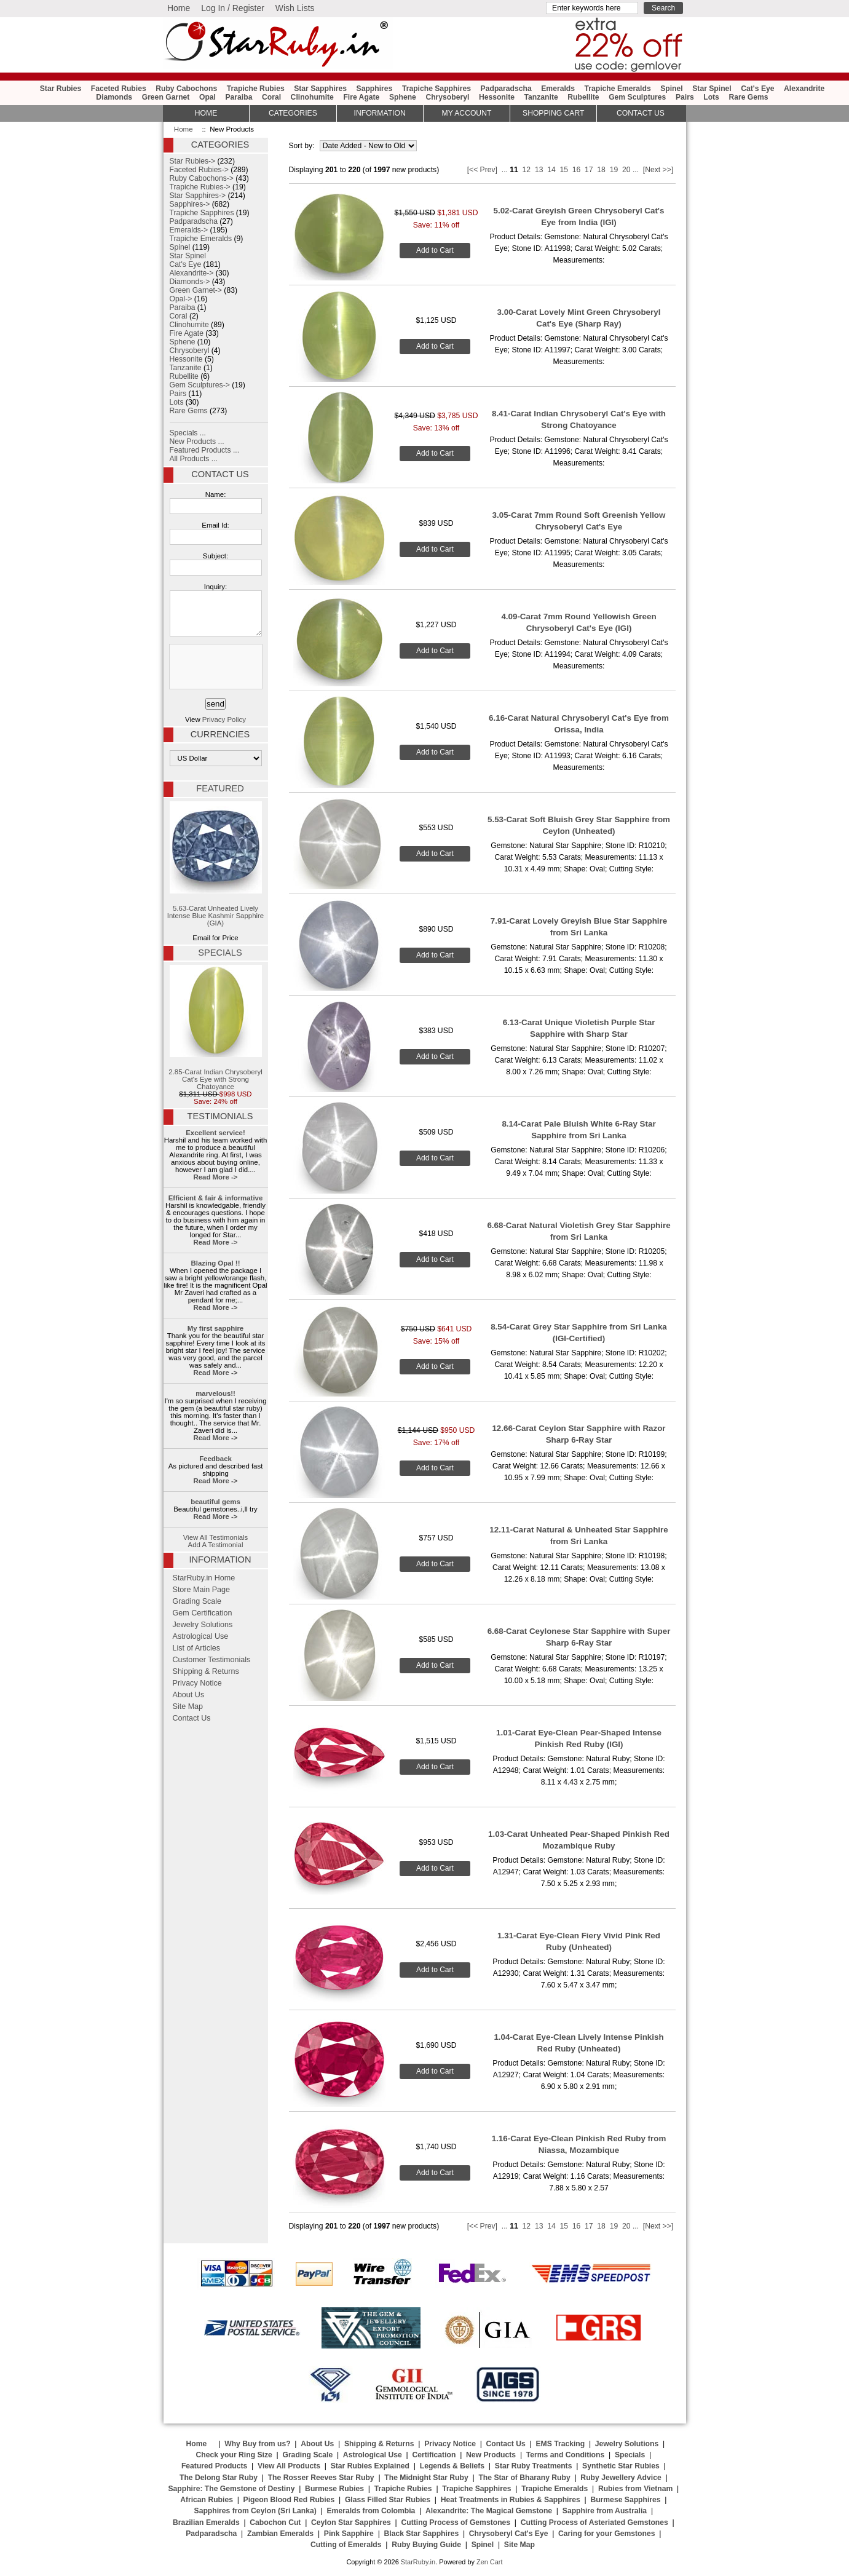 This screenshot has width=849, height=2576. I want to click on Certification, so click(434, 2455).